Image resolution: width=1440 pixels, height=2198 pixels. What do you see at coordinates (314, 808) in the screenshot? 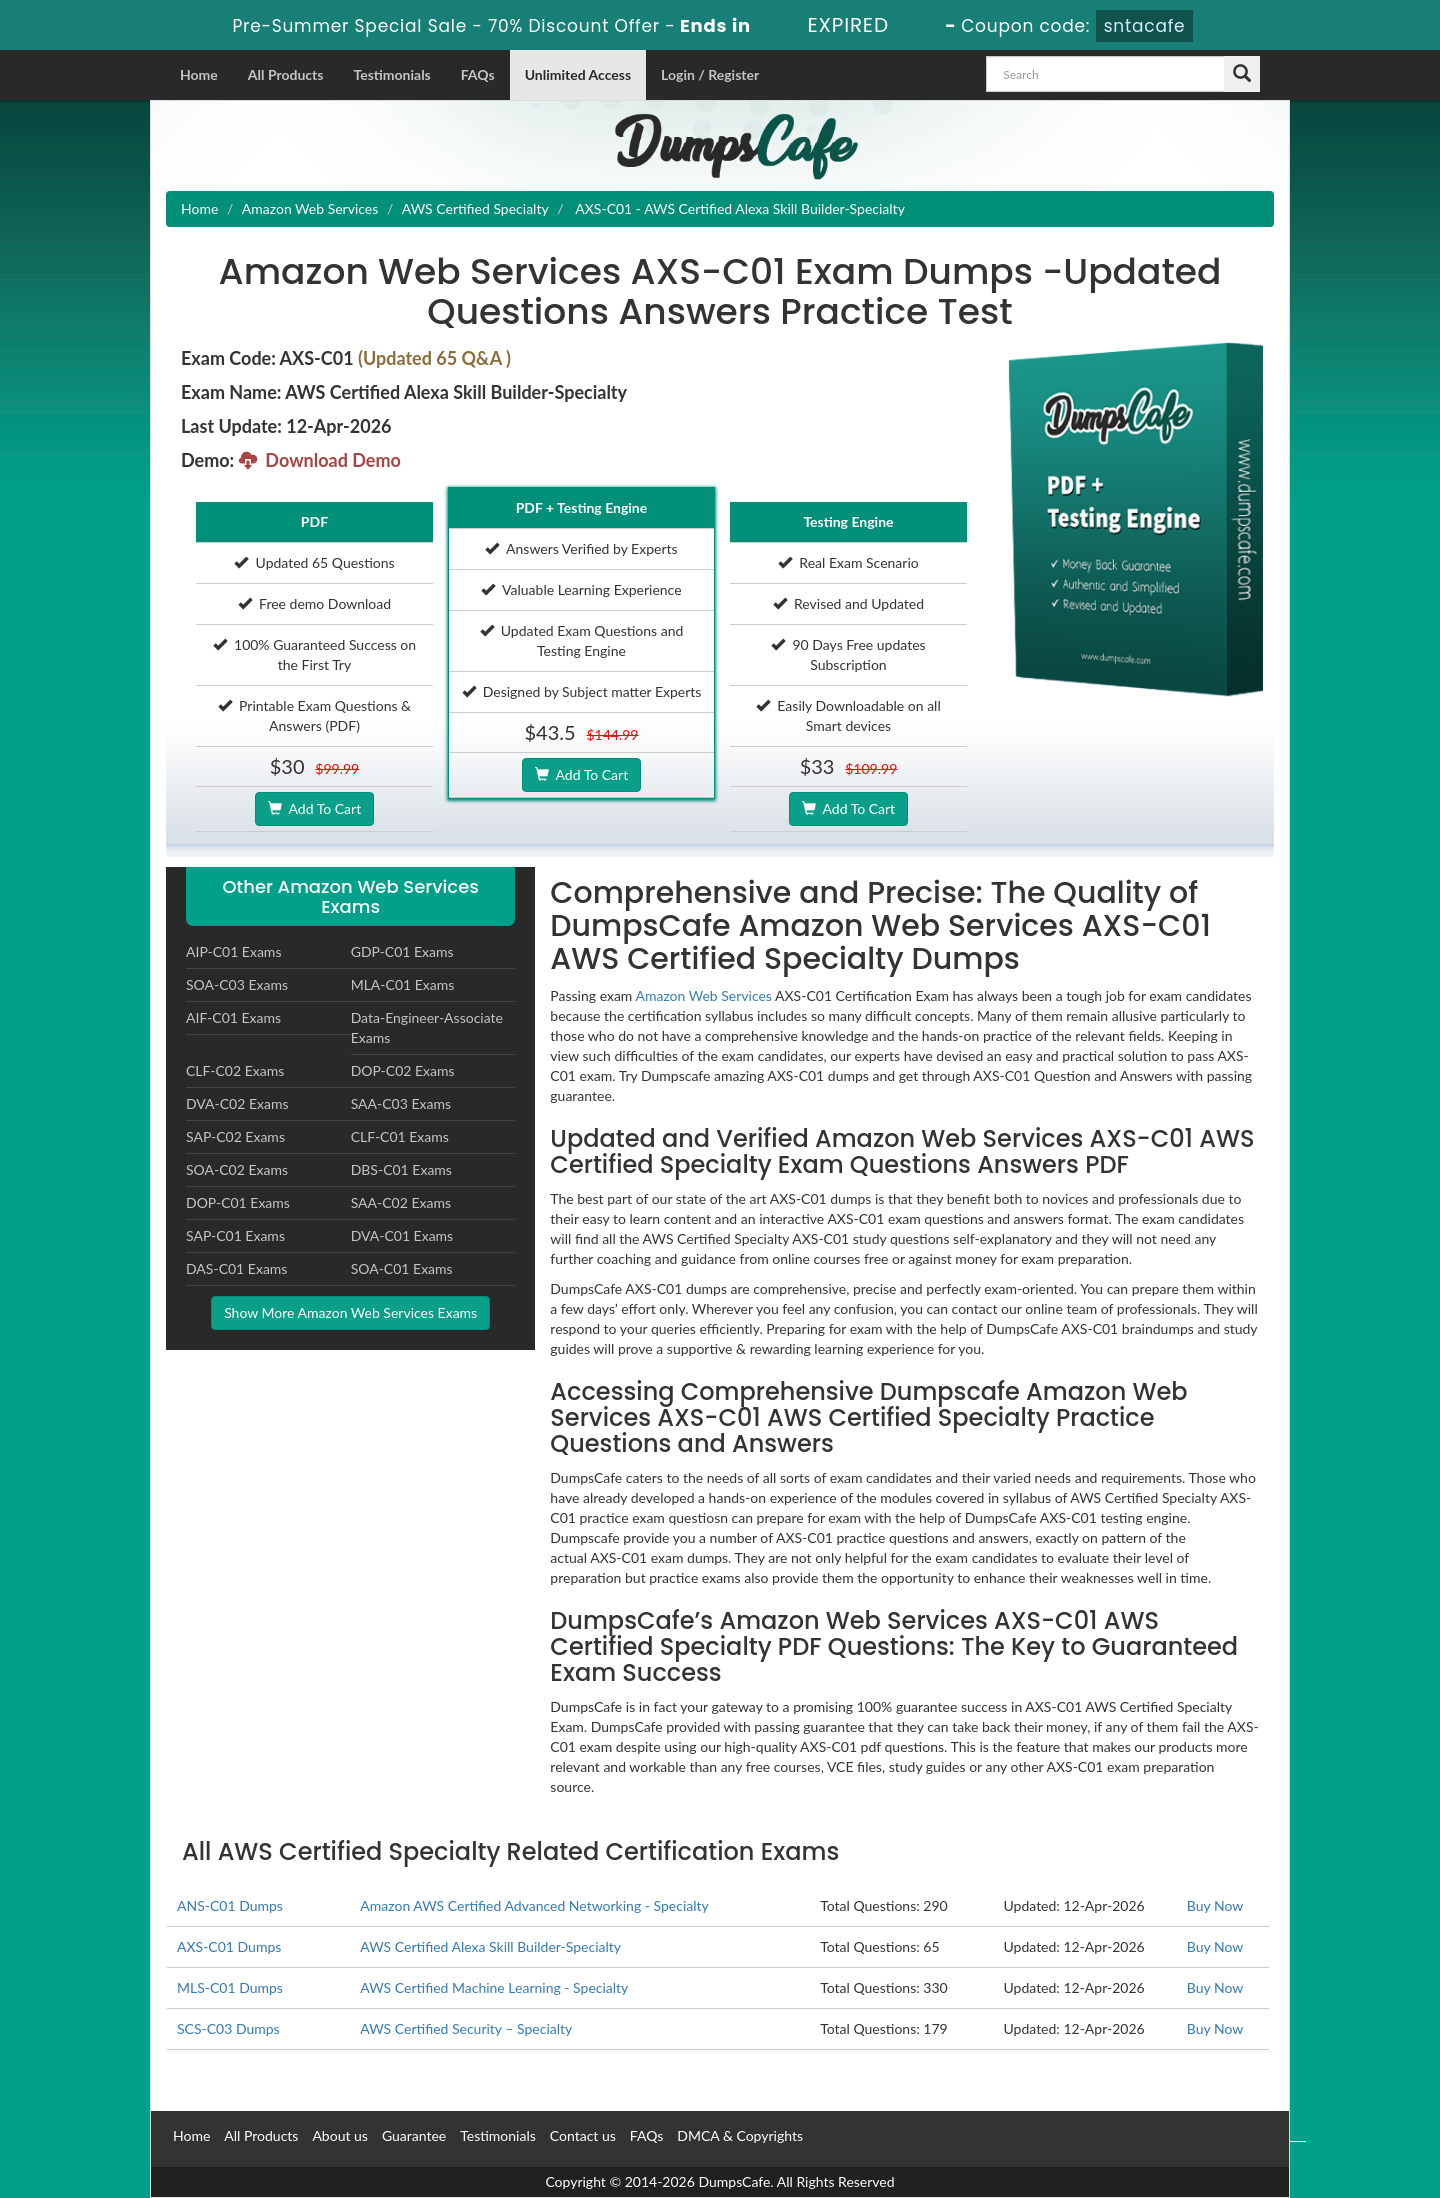
I see `Add To Cart` at bounding box center [314, 808].